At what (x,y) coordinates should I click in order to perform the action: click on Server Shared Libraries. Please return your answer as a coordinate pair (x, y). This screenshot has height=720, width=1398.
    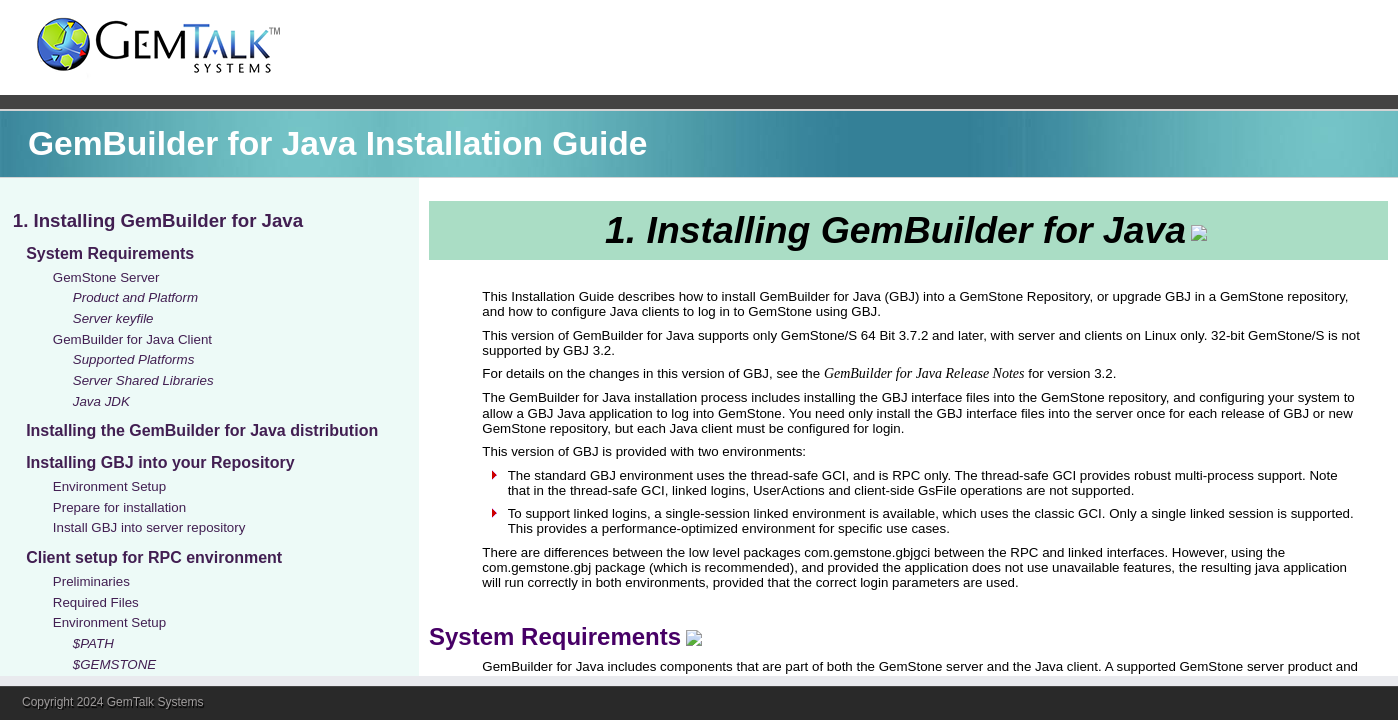
    Looking at the image, I should click on (143, 380).